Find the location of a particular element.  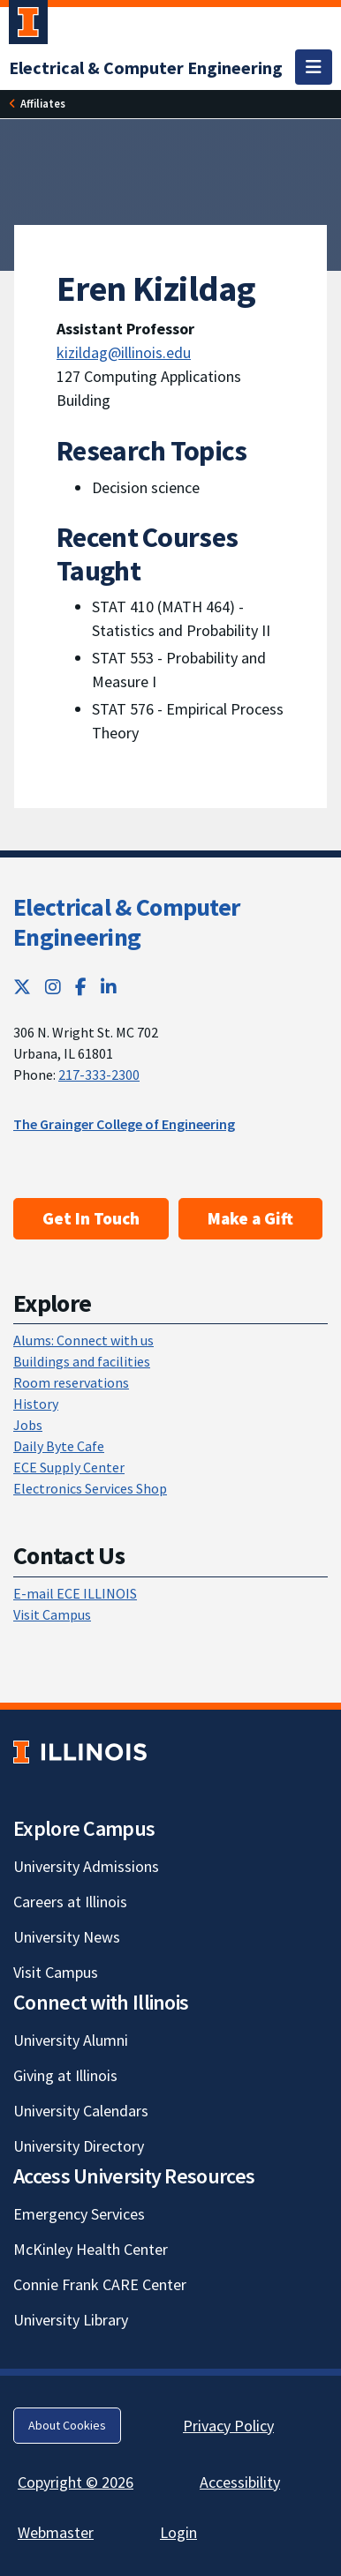

Privacy Policy [Privacy Policy; Link opens in new tab] is located at coordinates (228, 2425).